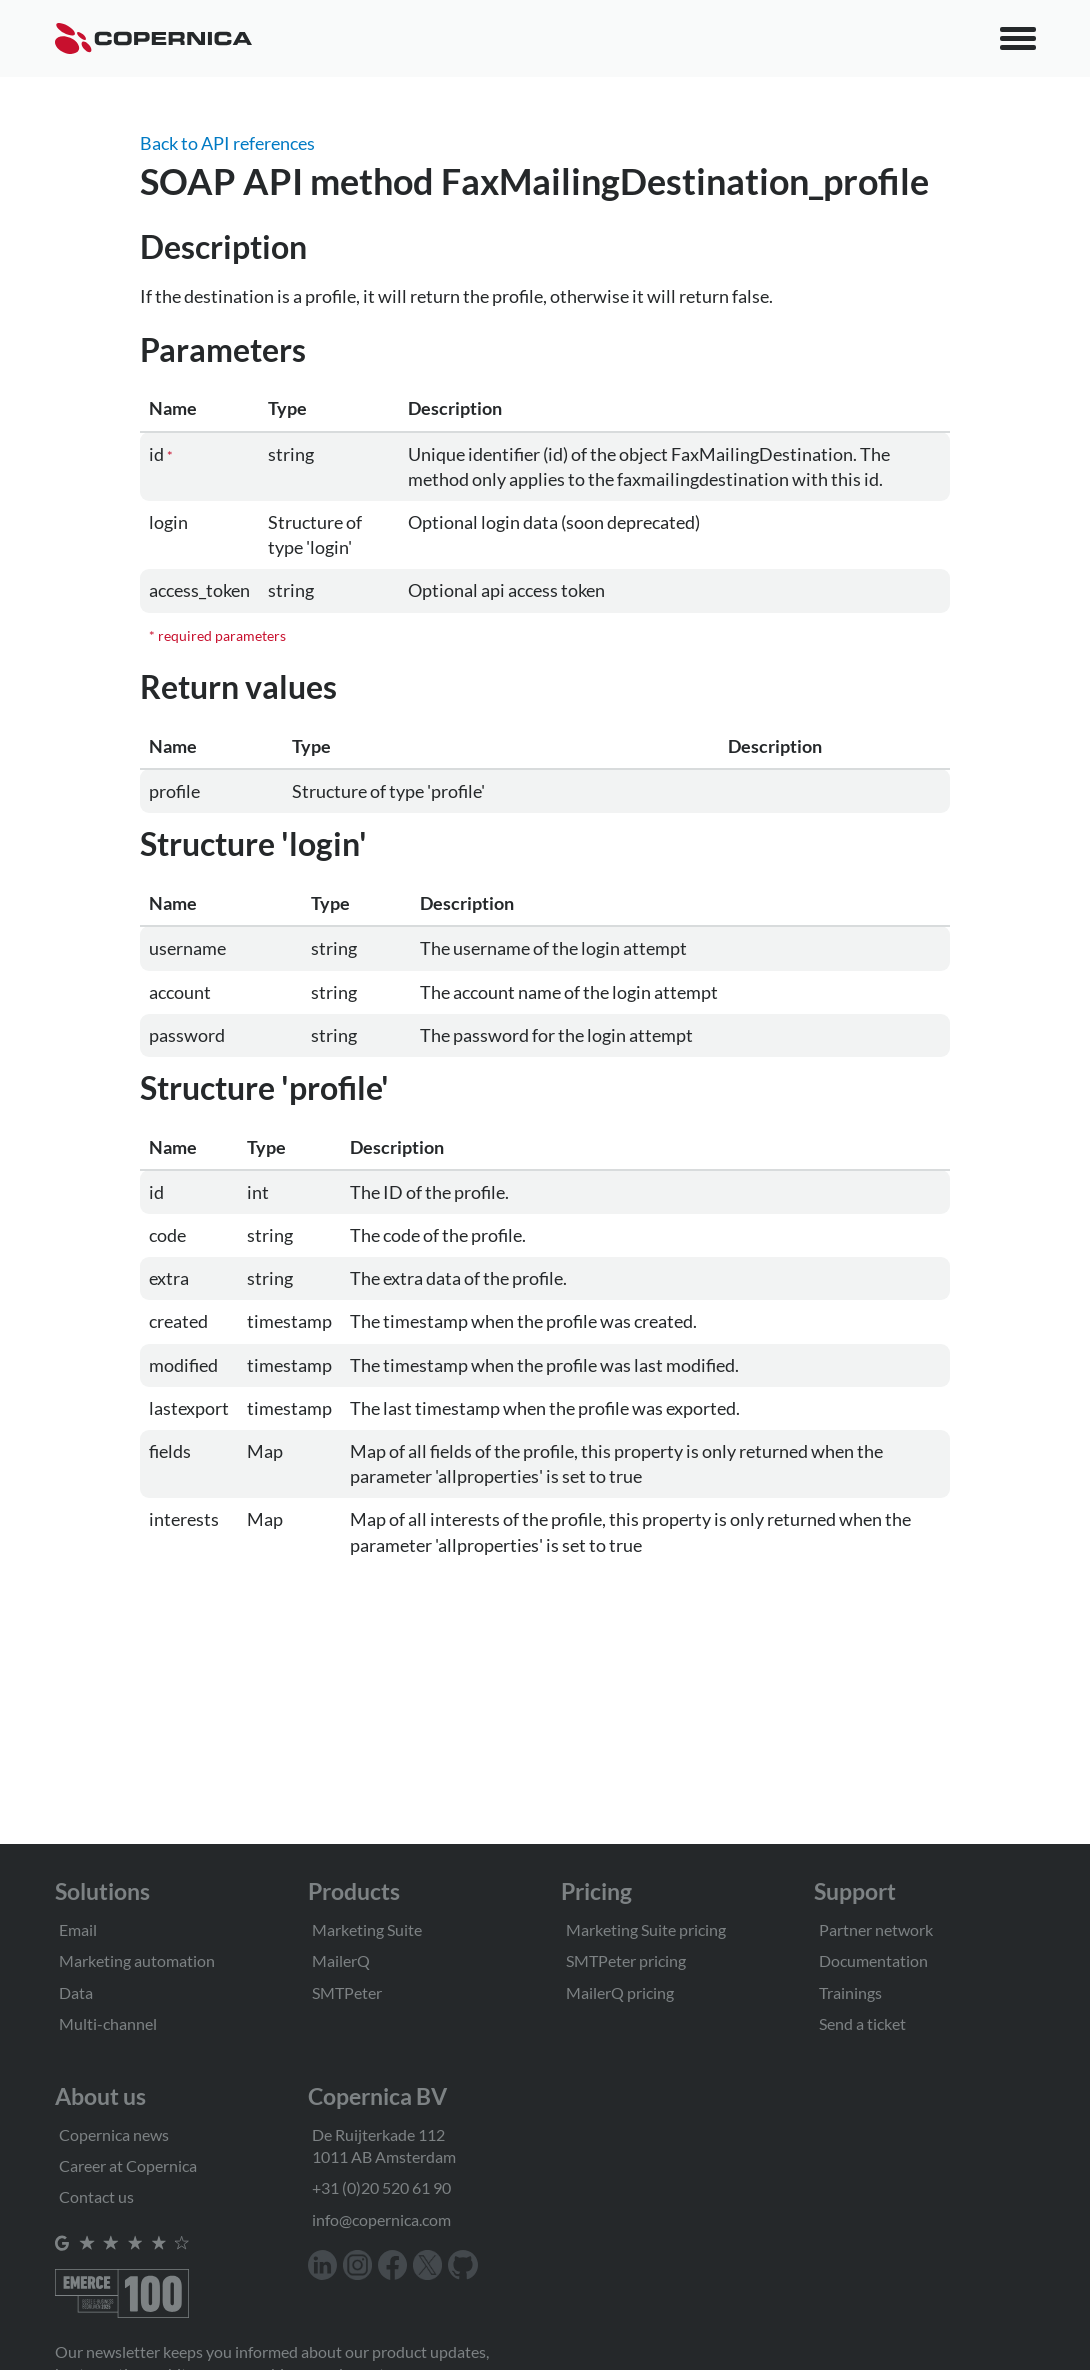  What do you see at coordinates (646, 1929) in the screenshot?
I see `Marketing Suite pricing` at bounding box center [646, 1929].